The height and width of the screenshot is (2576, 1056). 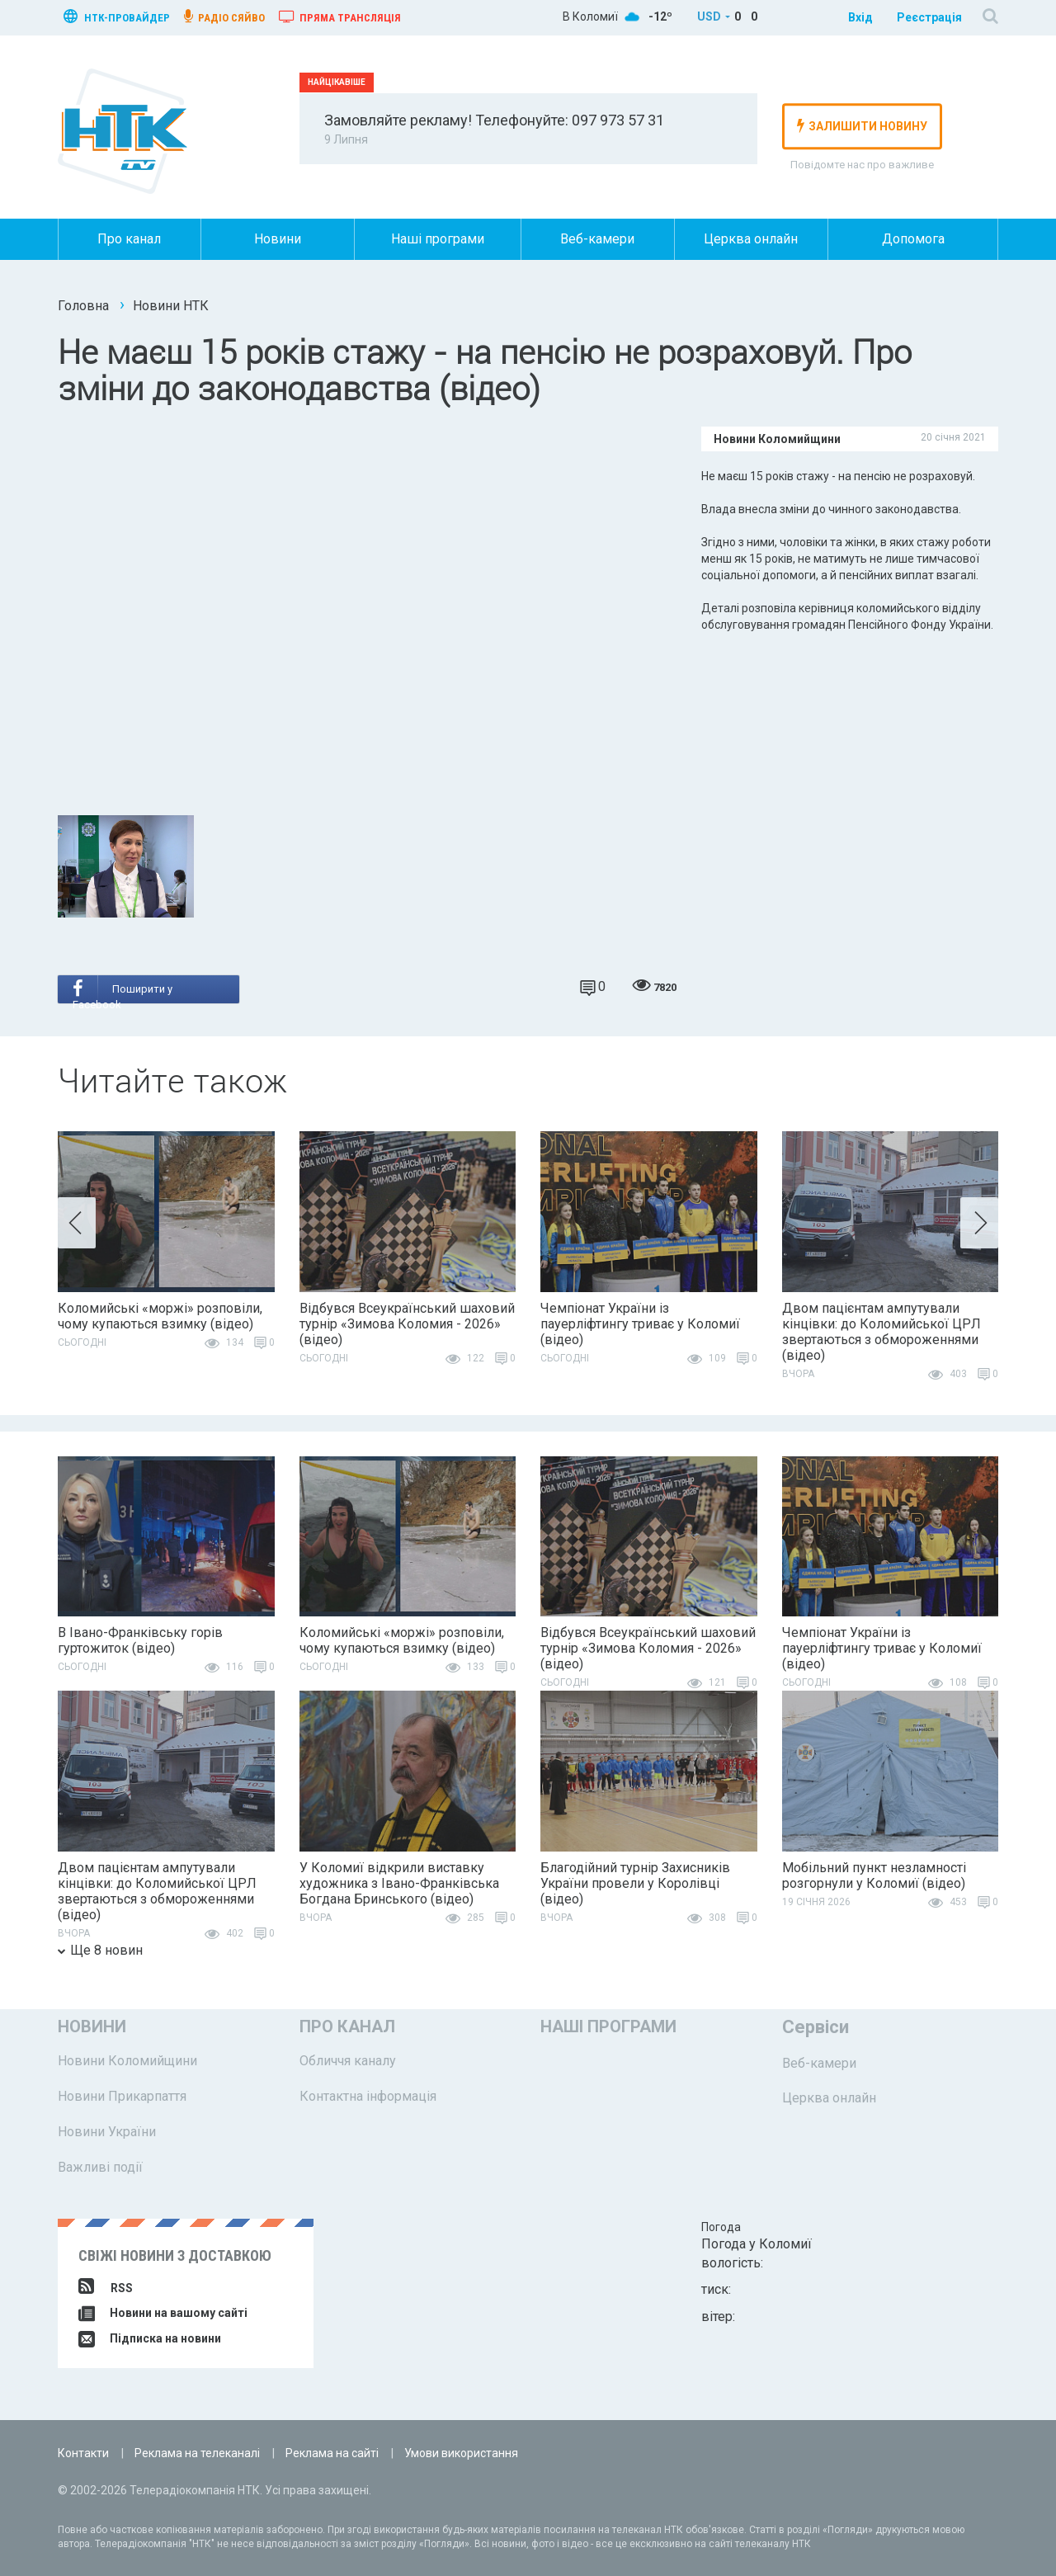 I want to click on Новини, so click(x=277, y=239).